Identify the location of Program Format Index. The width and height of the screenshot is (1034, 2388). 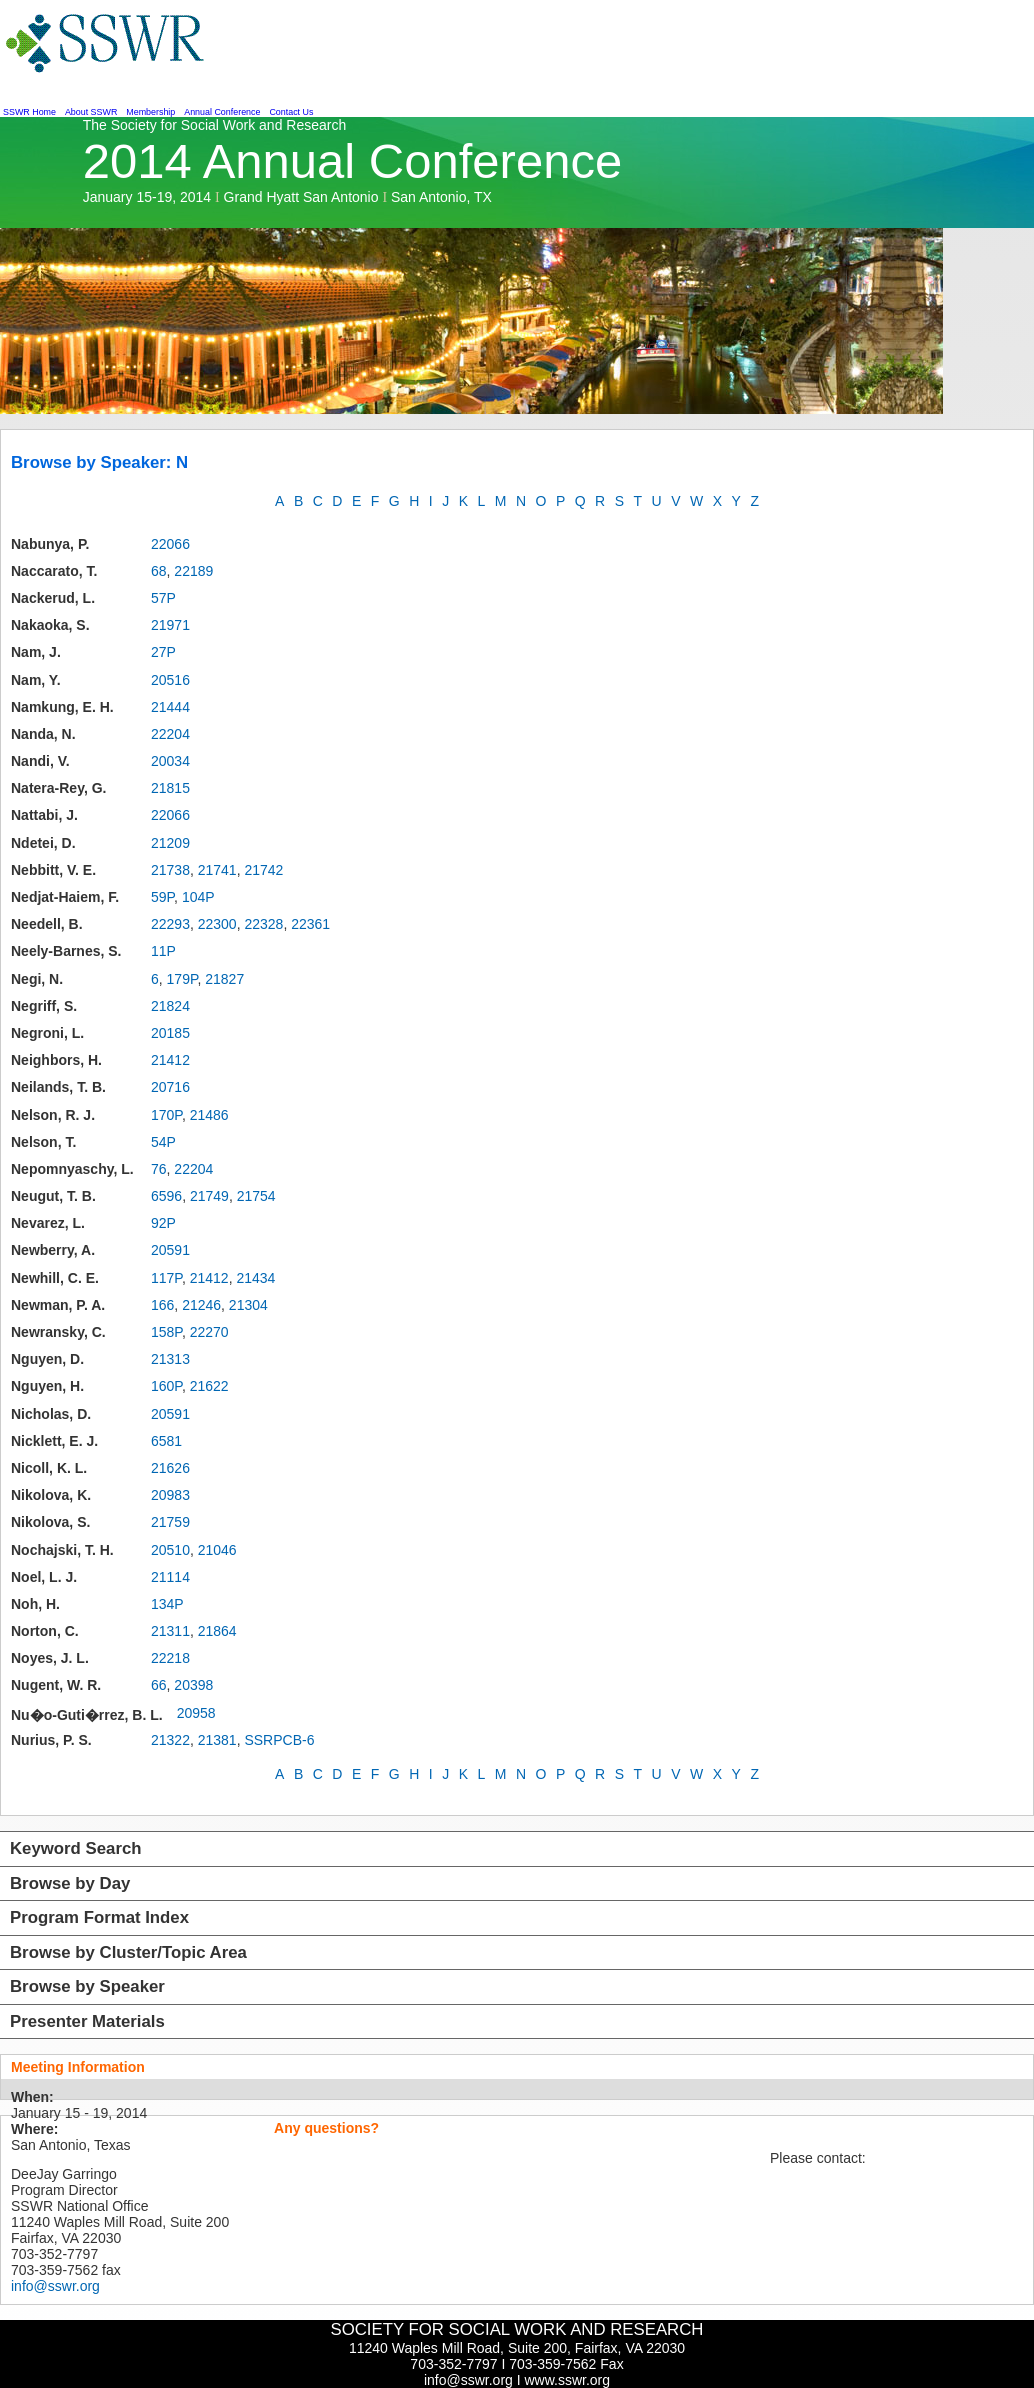
(99, 1917).